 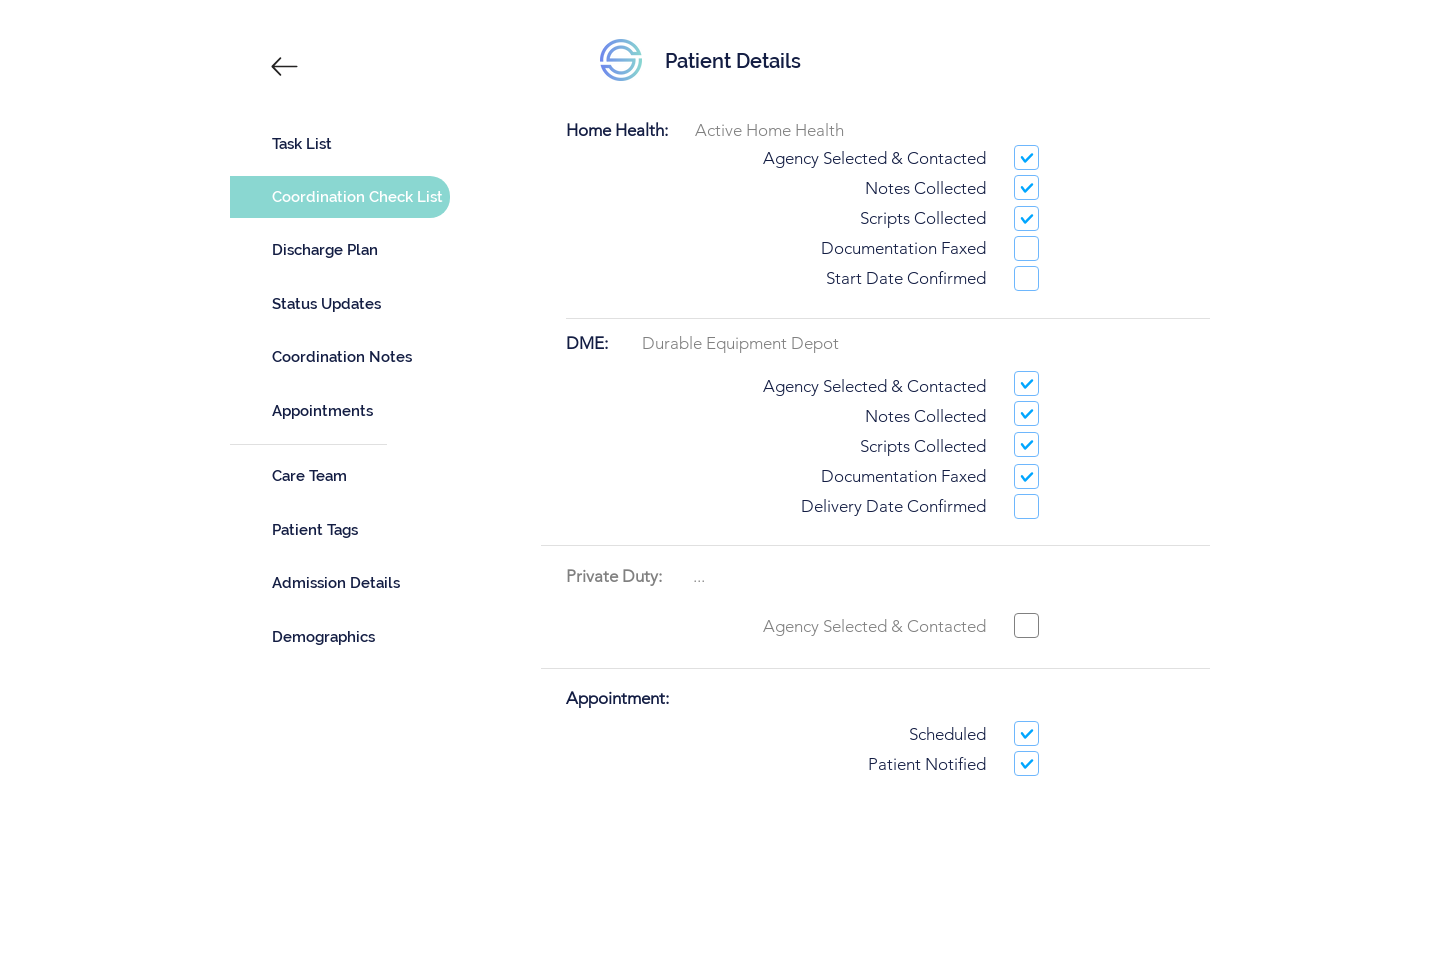 What do you see at coordinates (340, 144) in the screenshot?
I see `[Task List]` at bounding box center [340, 144].